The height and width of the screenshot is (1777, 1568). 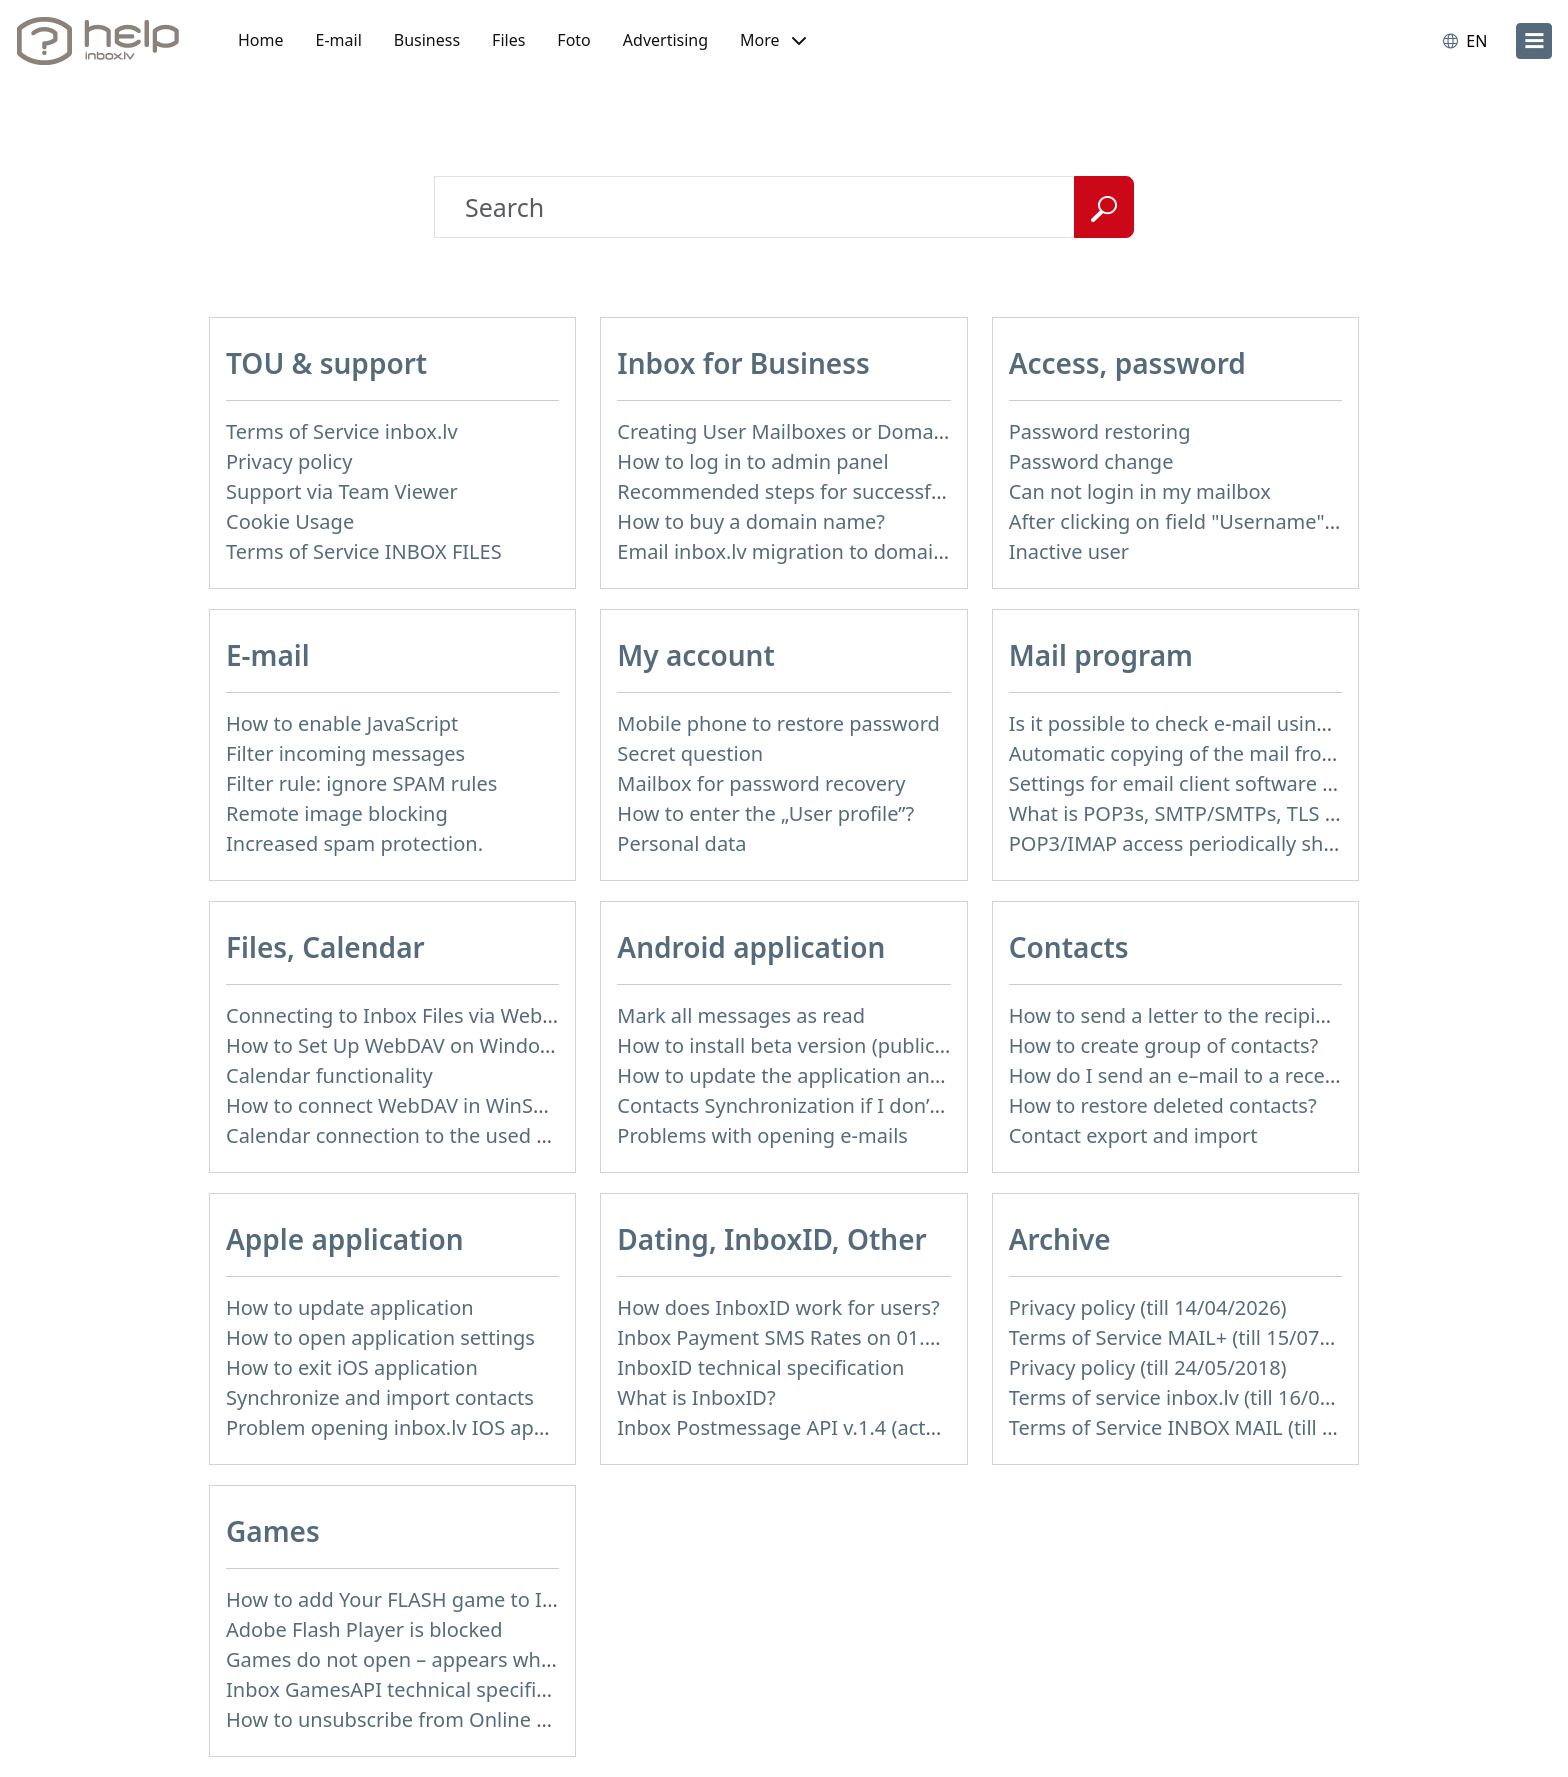 I want to click on How to open application settings, so click(x=380, y=1337).